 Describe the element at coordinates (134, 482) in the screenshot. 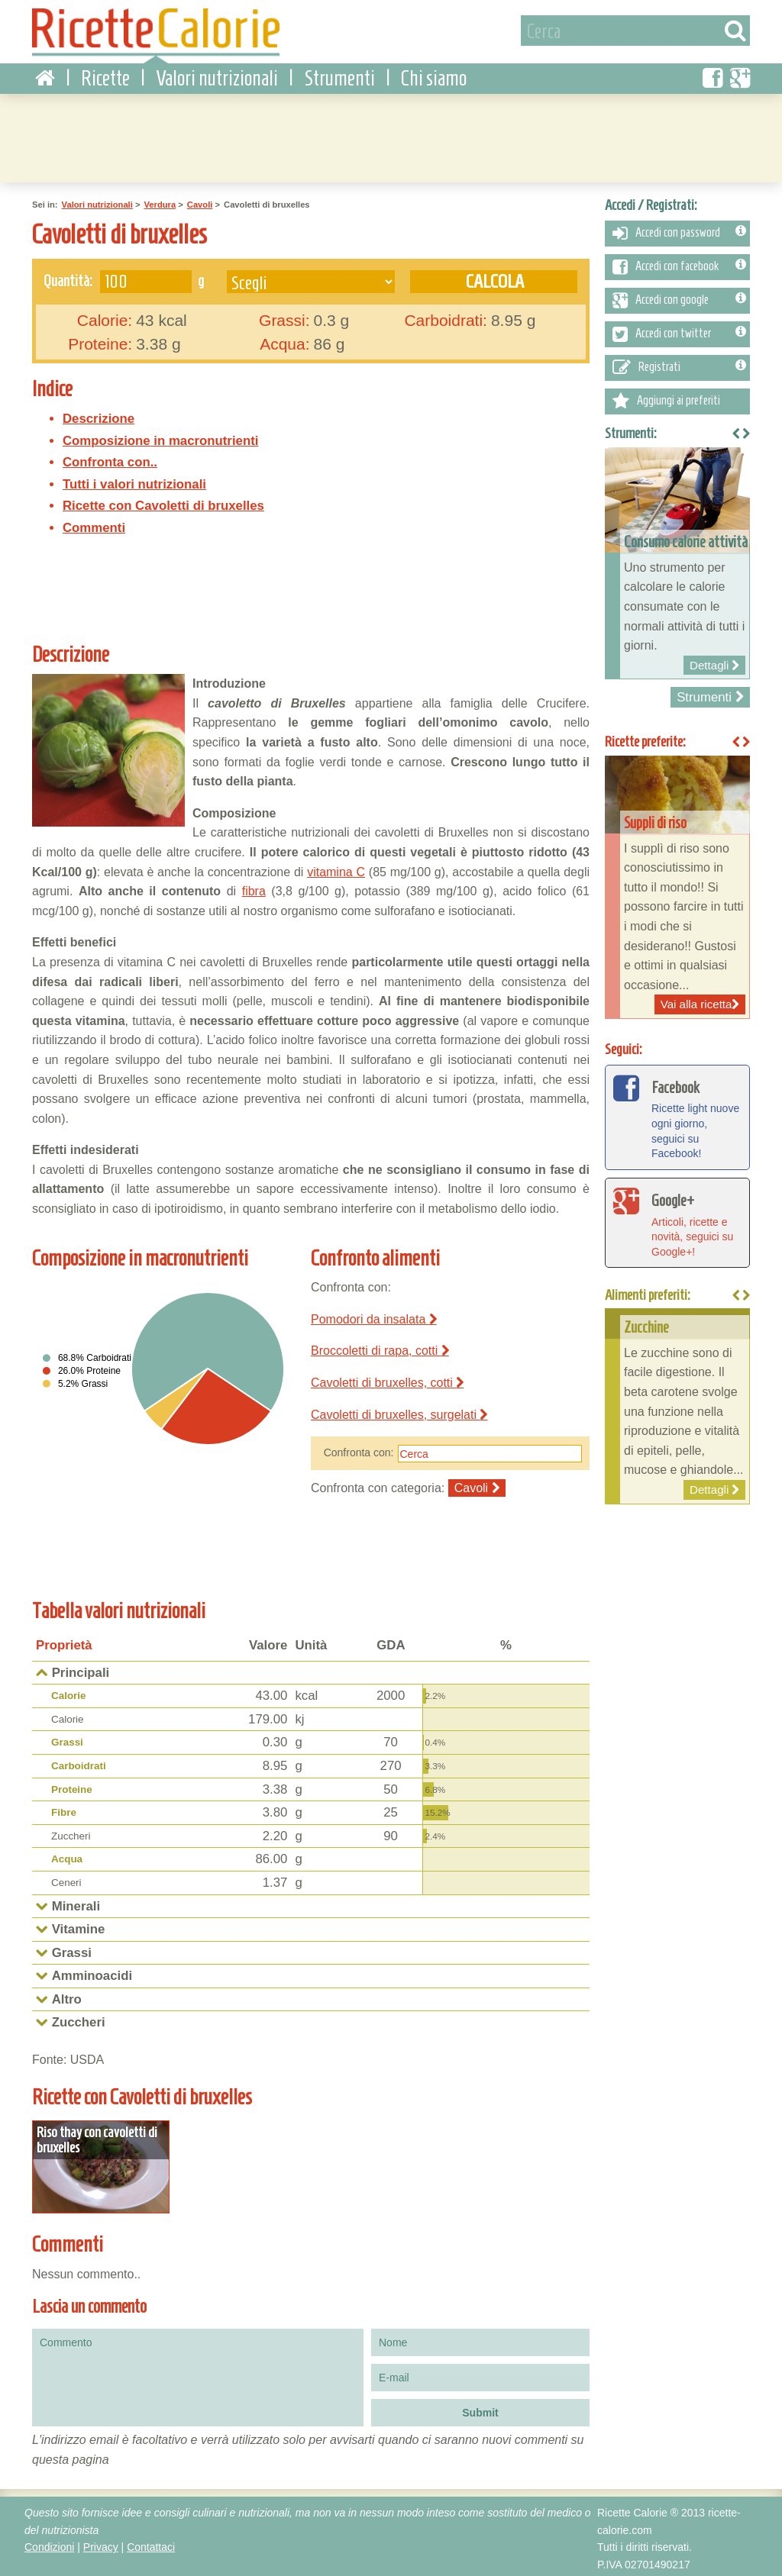

I see `Tutti i valori nutrizionali` at that location.